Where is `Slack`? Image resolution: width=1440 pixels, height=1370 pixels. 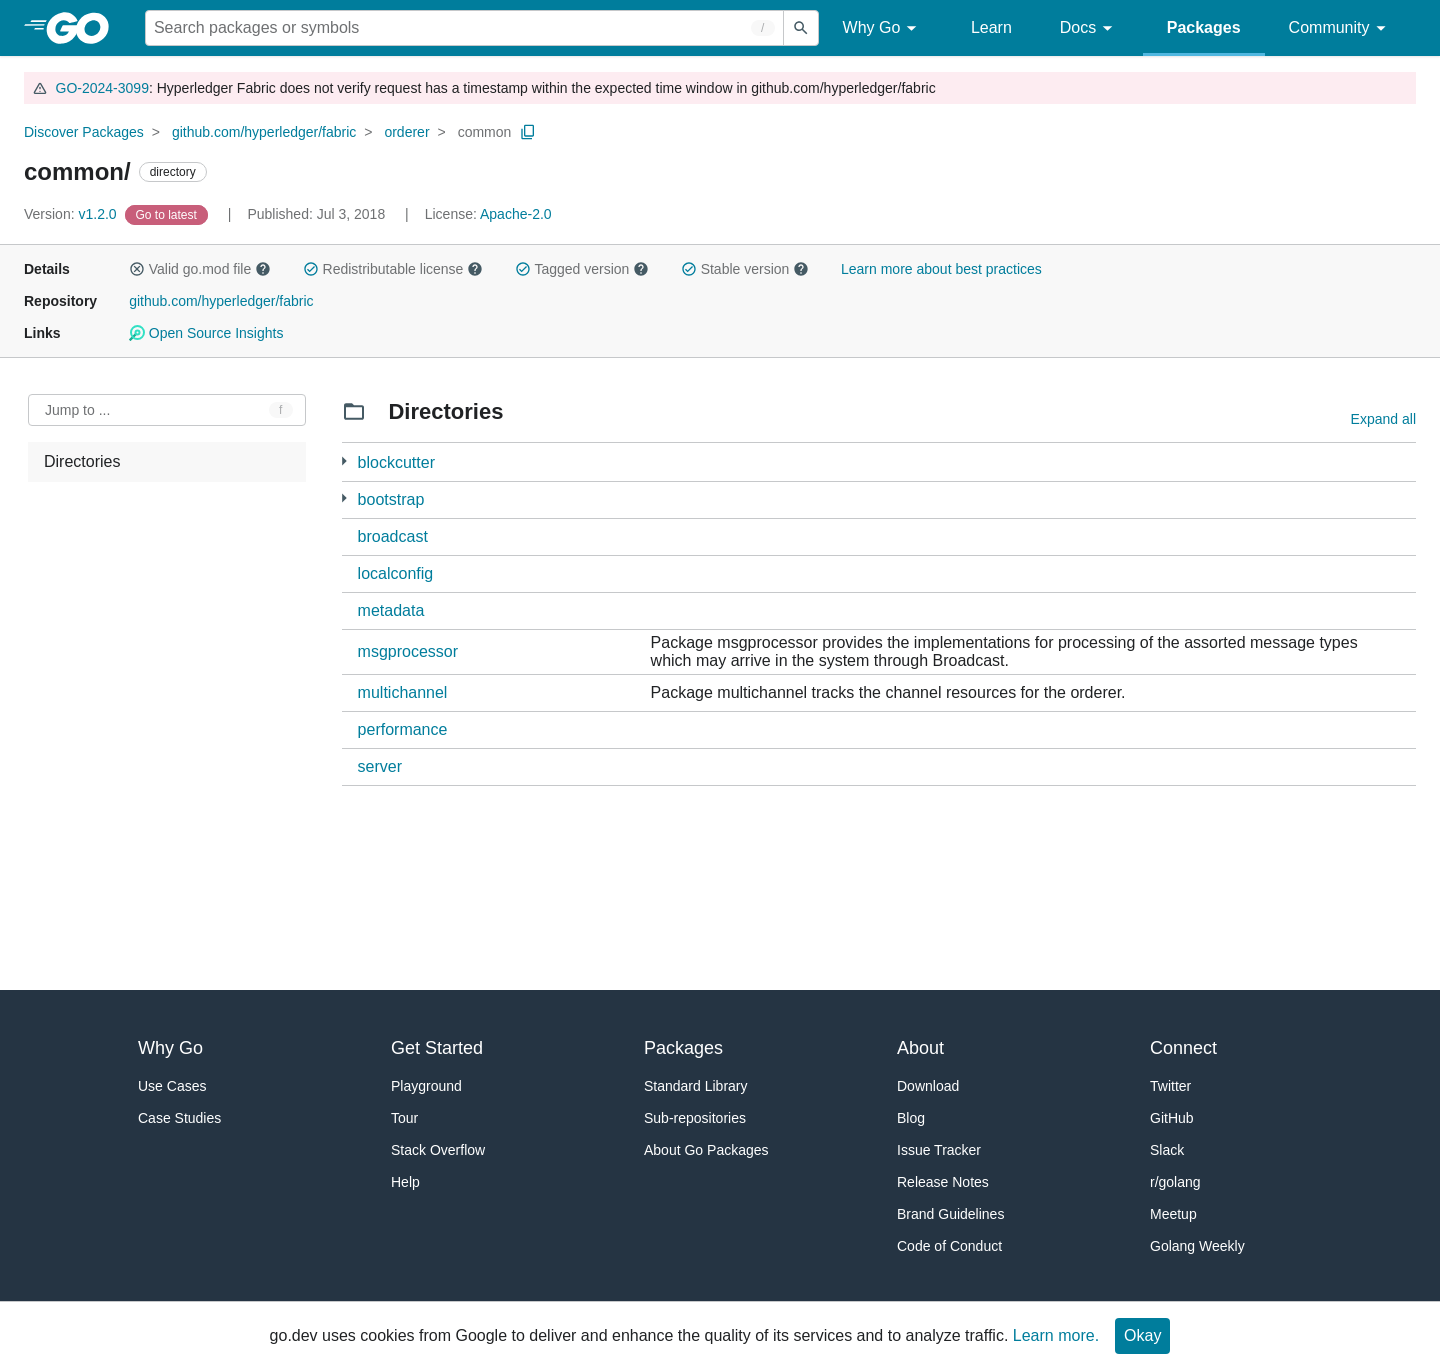 Slack is located at coordinates (1167, 1150).